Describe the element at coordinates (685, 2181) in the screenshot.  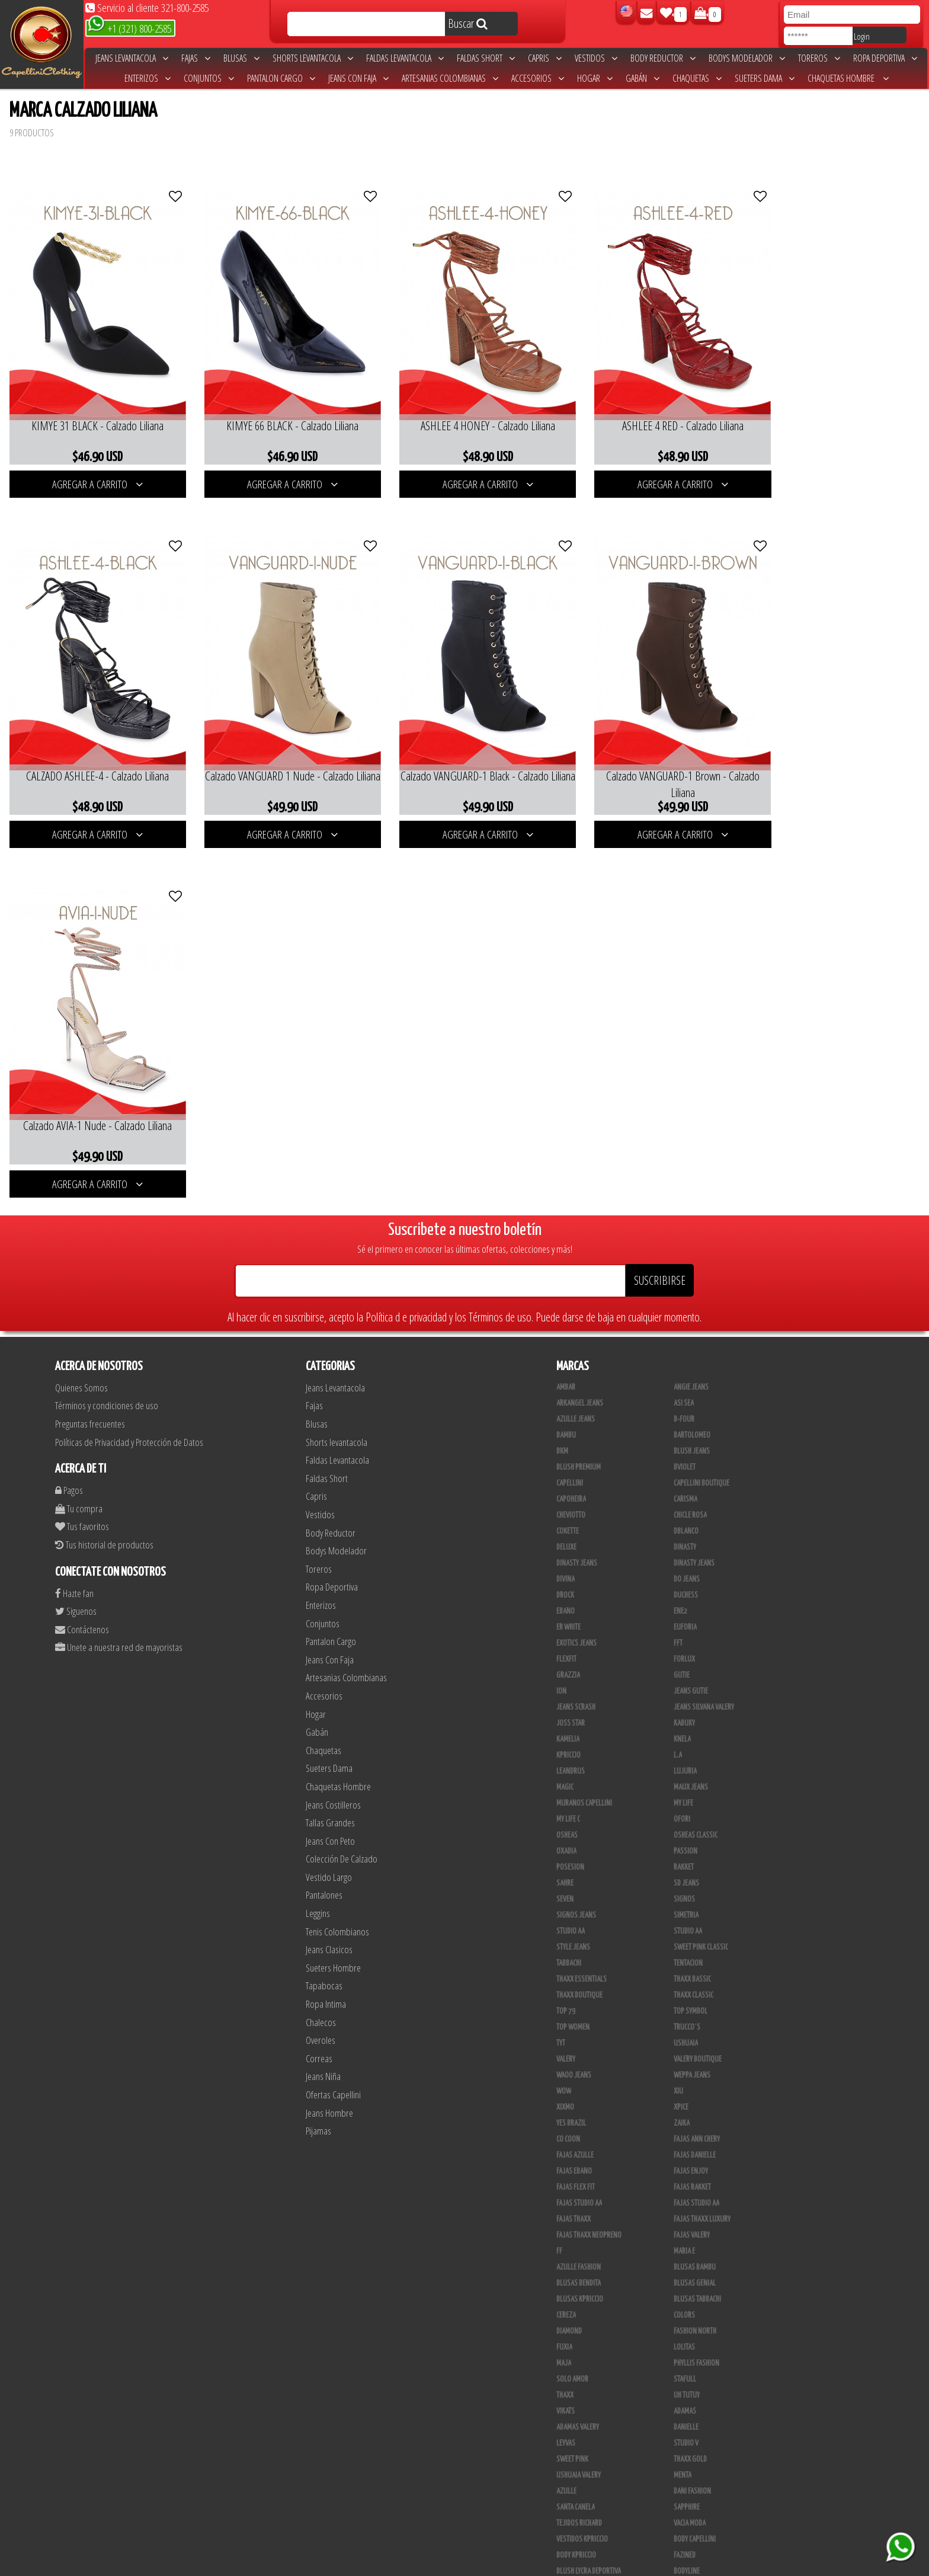
I see `Fazined` at that location.